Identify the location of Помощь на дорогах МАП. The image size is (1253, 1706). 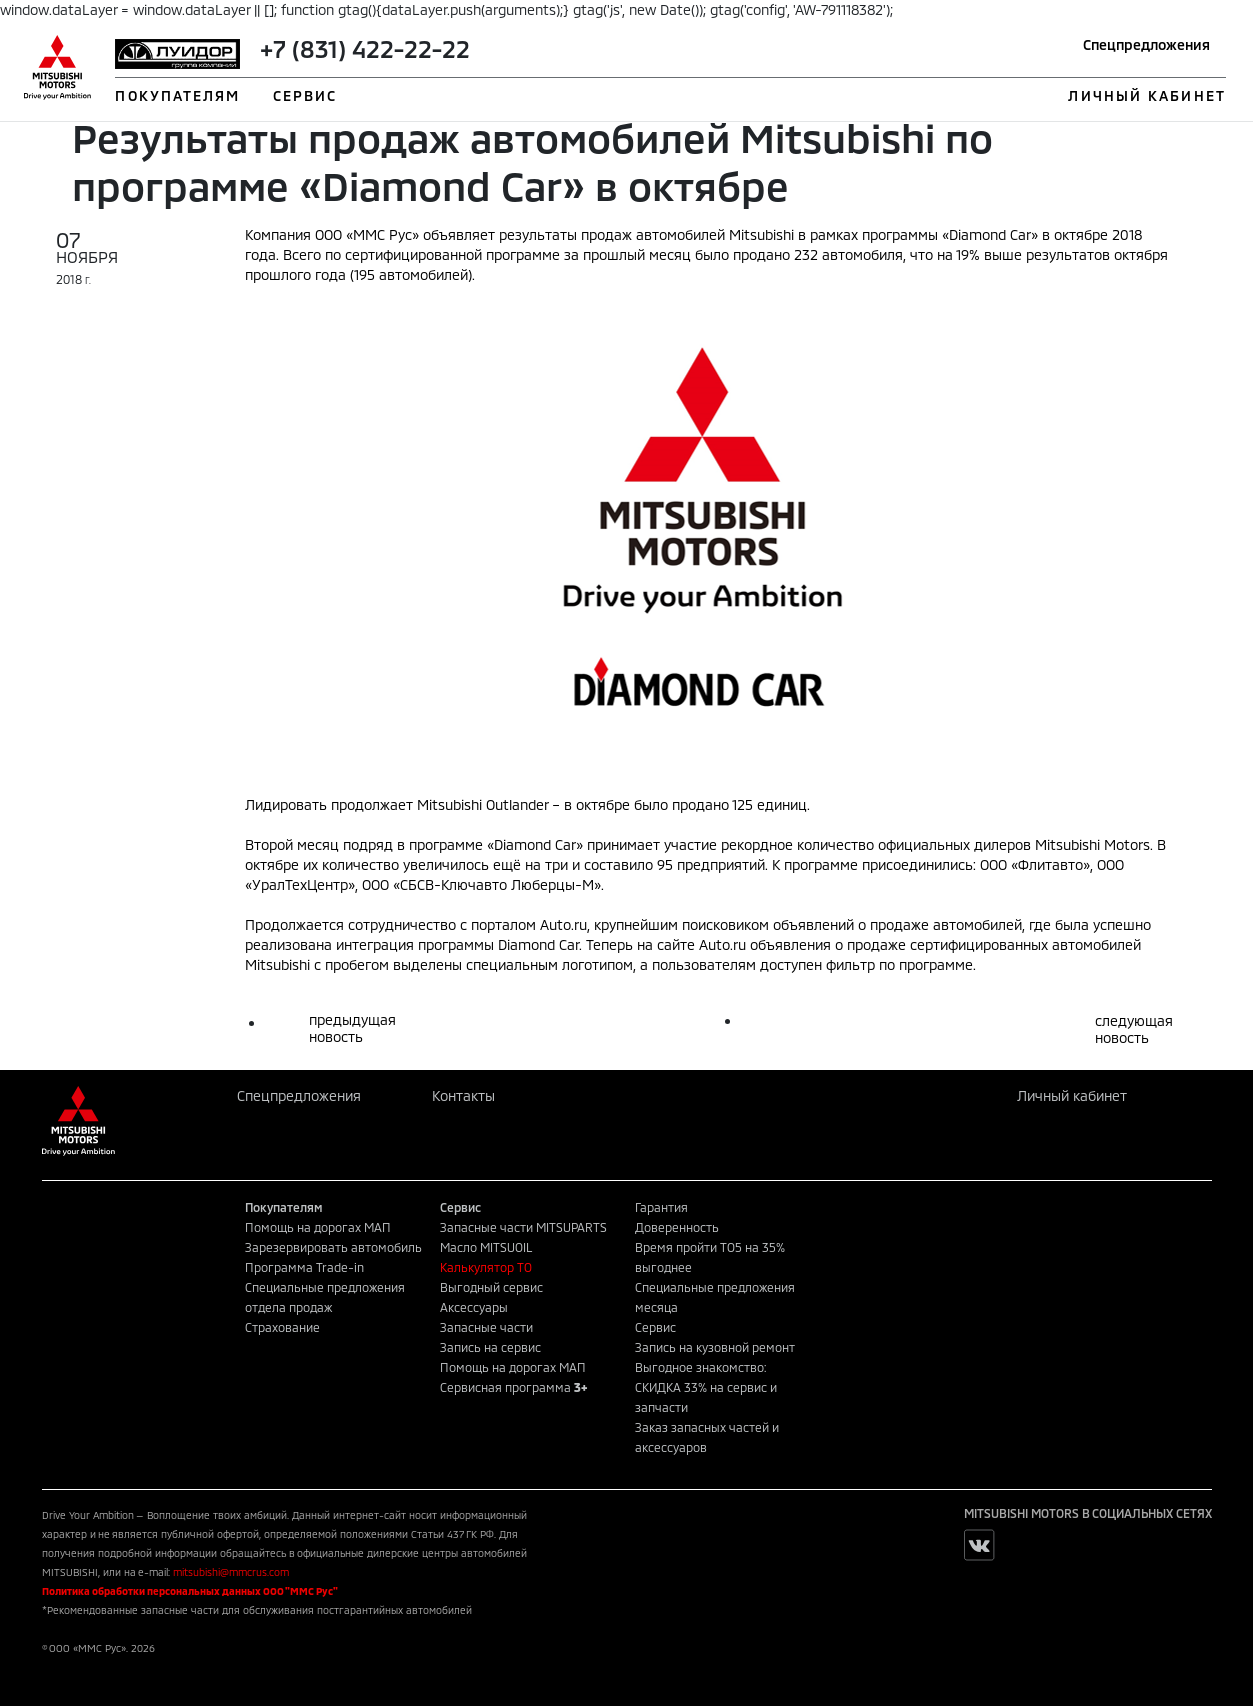
(318, 1227).